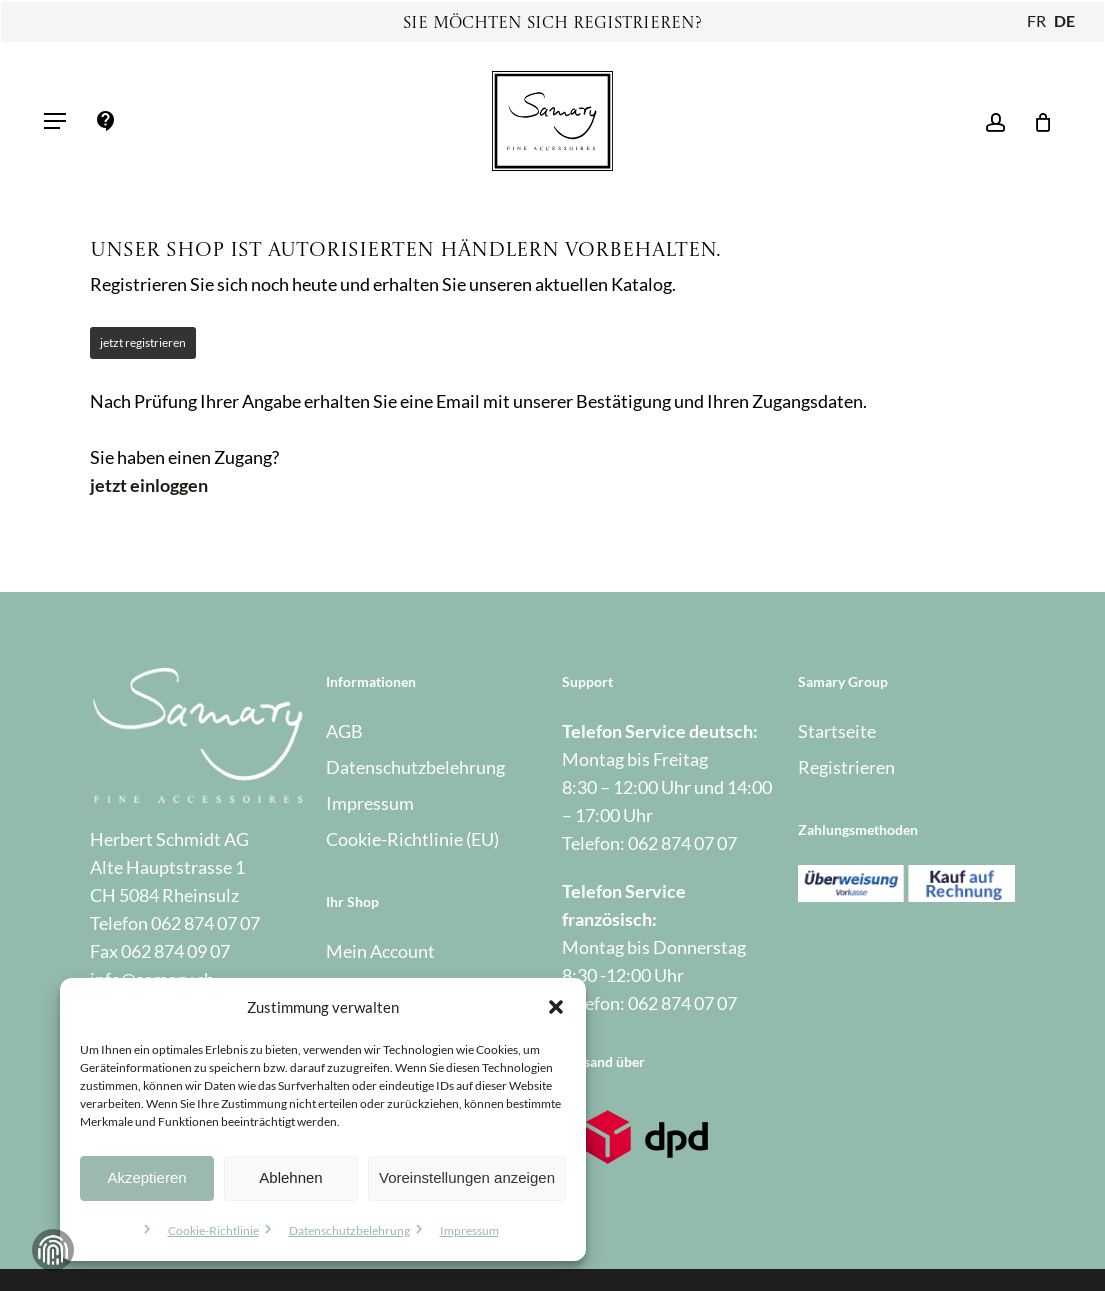 The width and height of the screenshot is (1105, 1291). What do you see at coordinates (213, 1230) in the screenshot?
I see `Cookie-Richtlinie` at bounding box center [213, 1230].